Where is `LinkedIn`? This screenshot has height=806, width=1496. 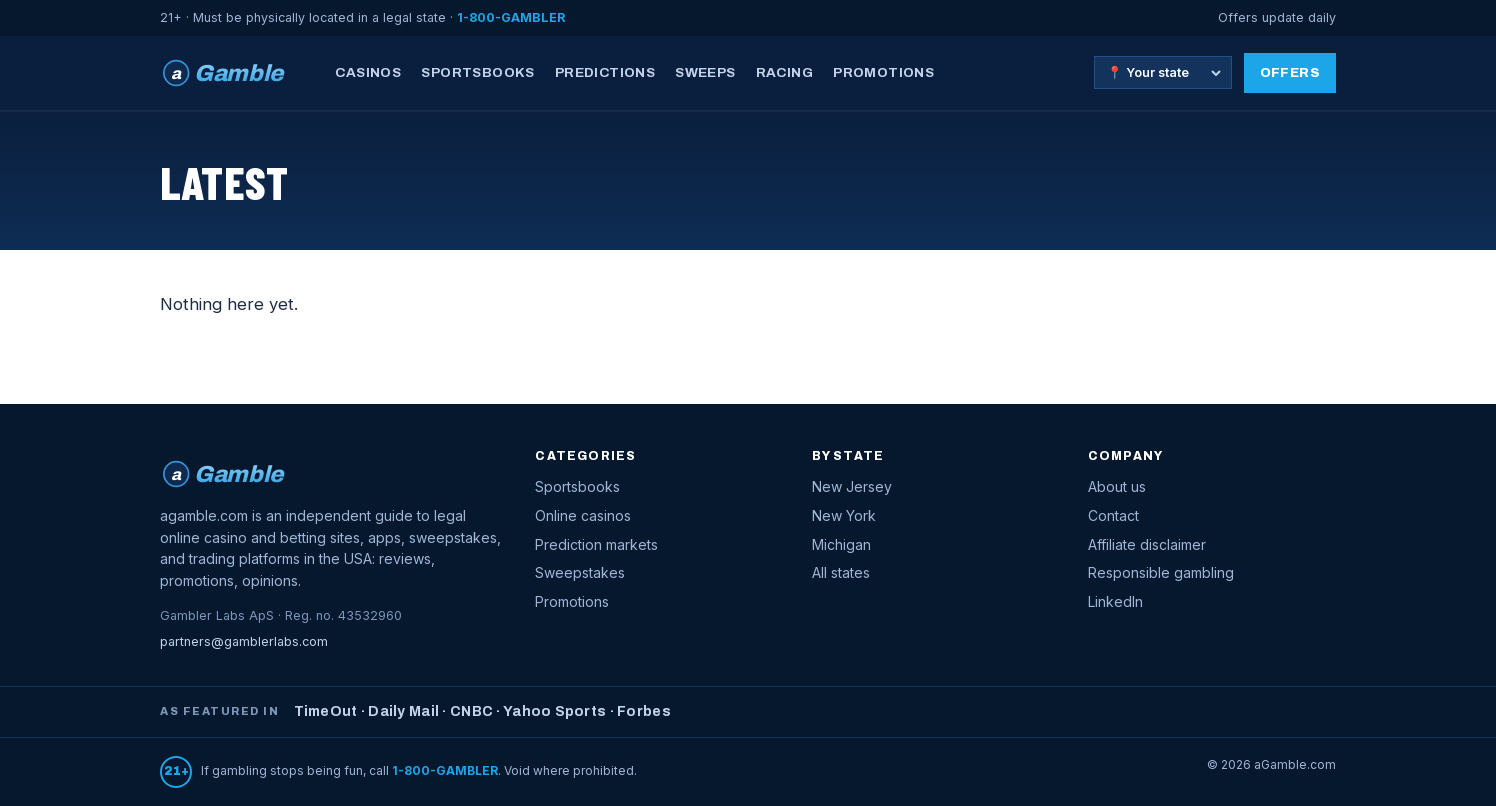
LinkedIn is located at coordinates (1115, 601).